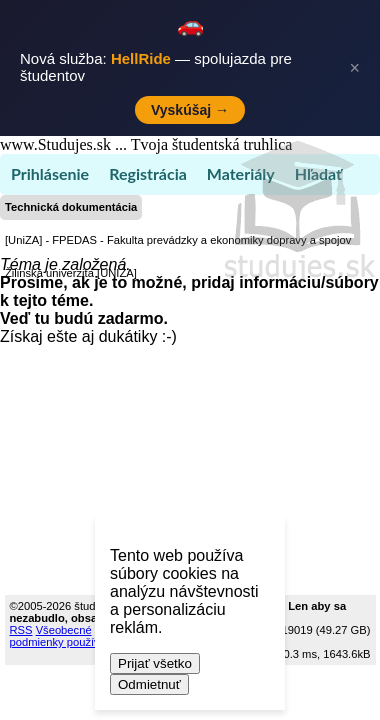 The width and height of the screenshot is (380, 720). What do you see at coordinates (318, 173) in the screenshot?
I see `Hľadať` at bounding box center [318, 173].